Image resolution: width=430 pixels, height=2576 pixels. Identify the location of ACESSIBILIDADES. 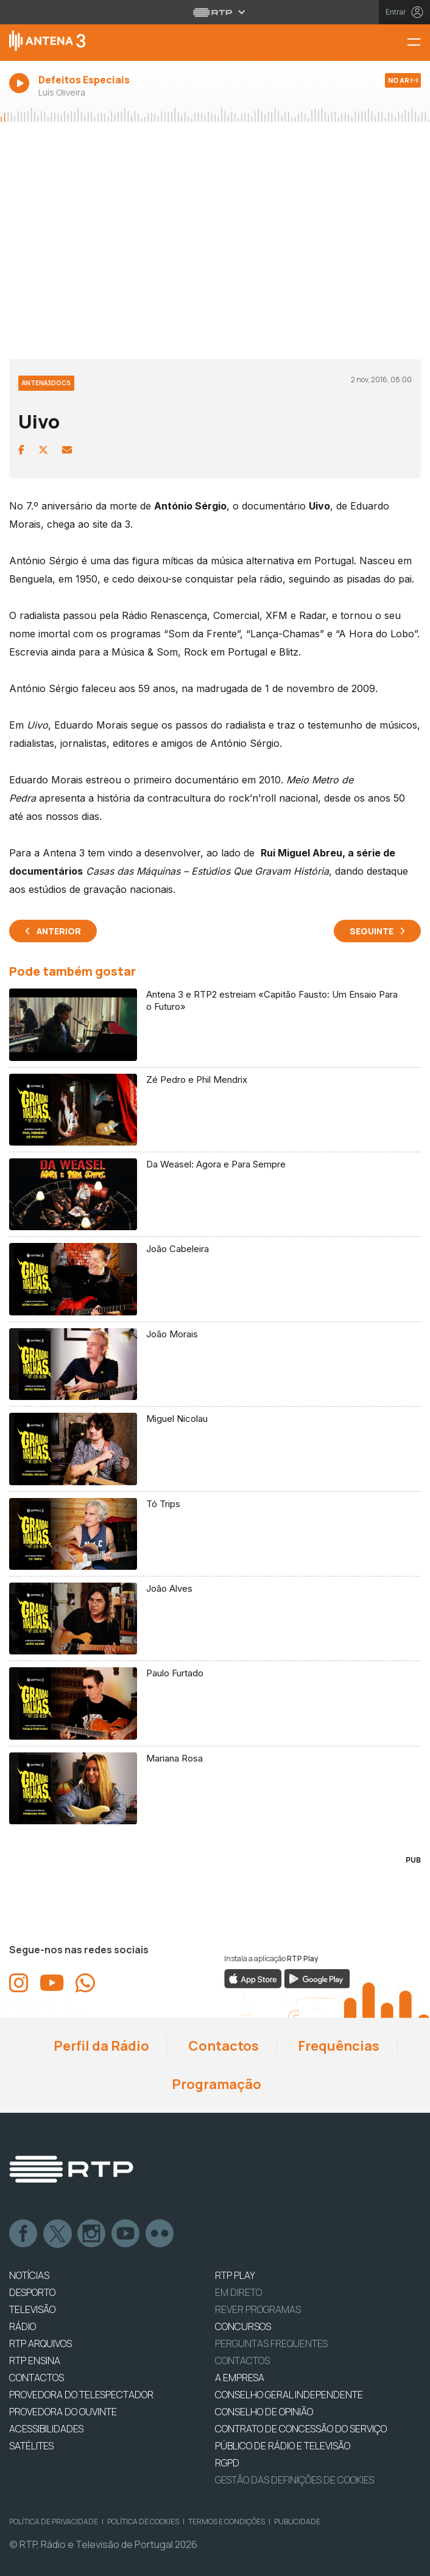
(46, 2428).